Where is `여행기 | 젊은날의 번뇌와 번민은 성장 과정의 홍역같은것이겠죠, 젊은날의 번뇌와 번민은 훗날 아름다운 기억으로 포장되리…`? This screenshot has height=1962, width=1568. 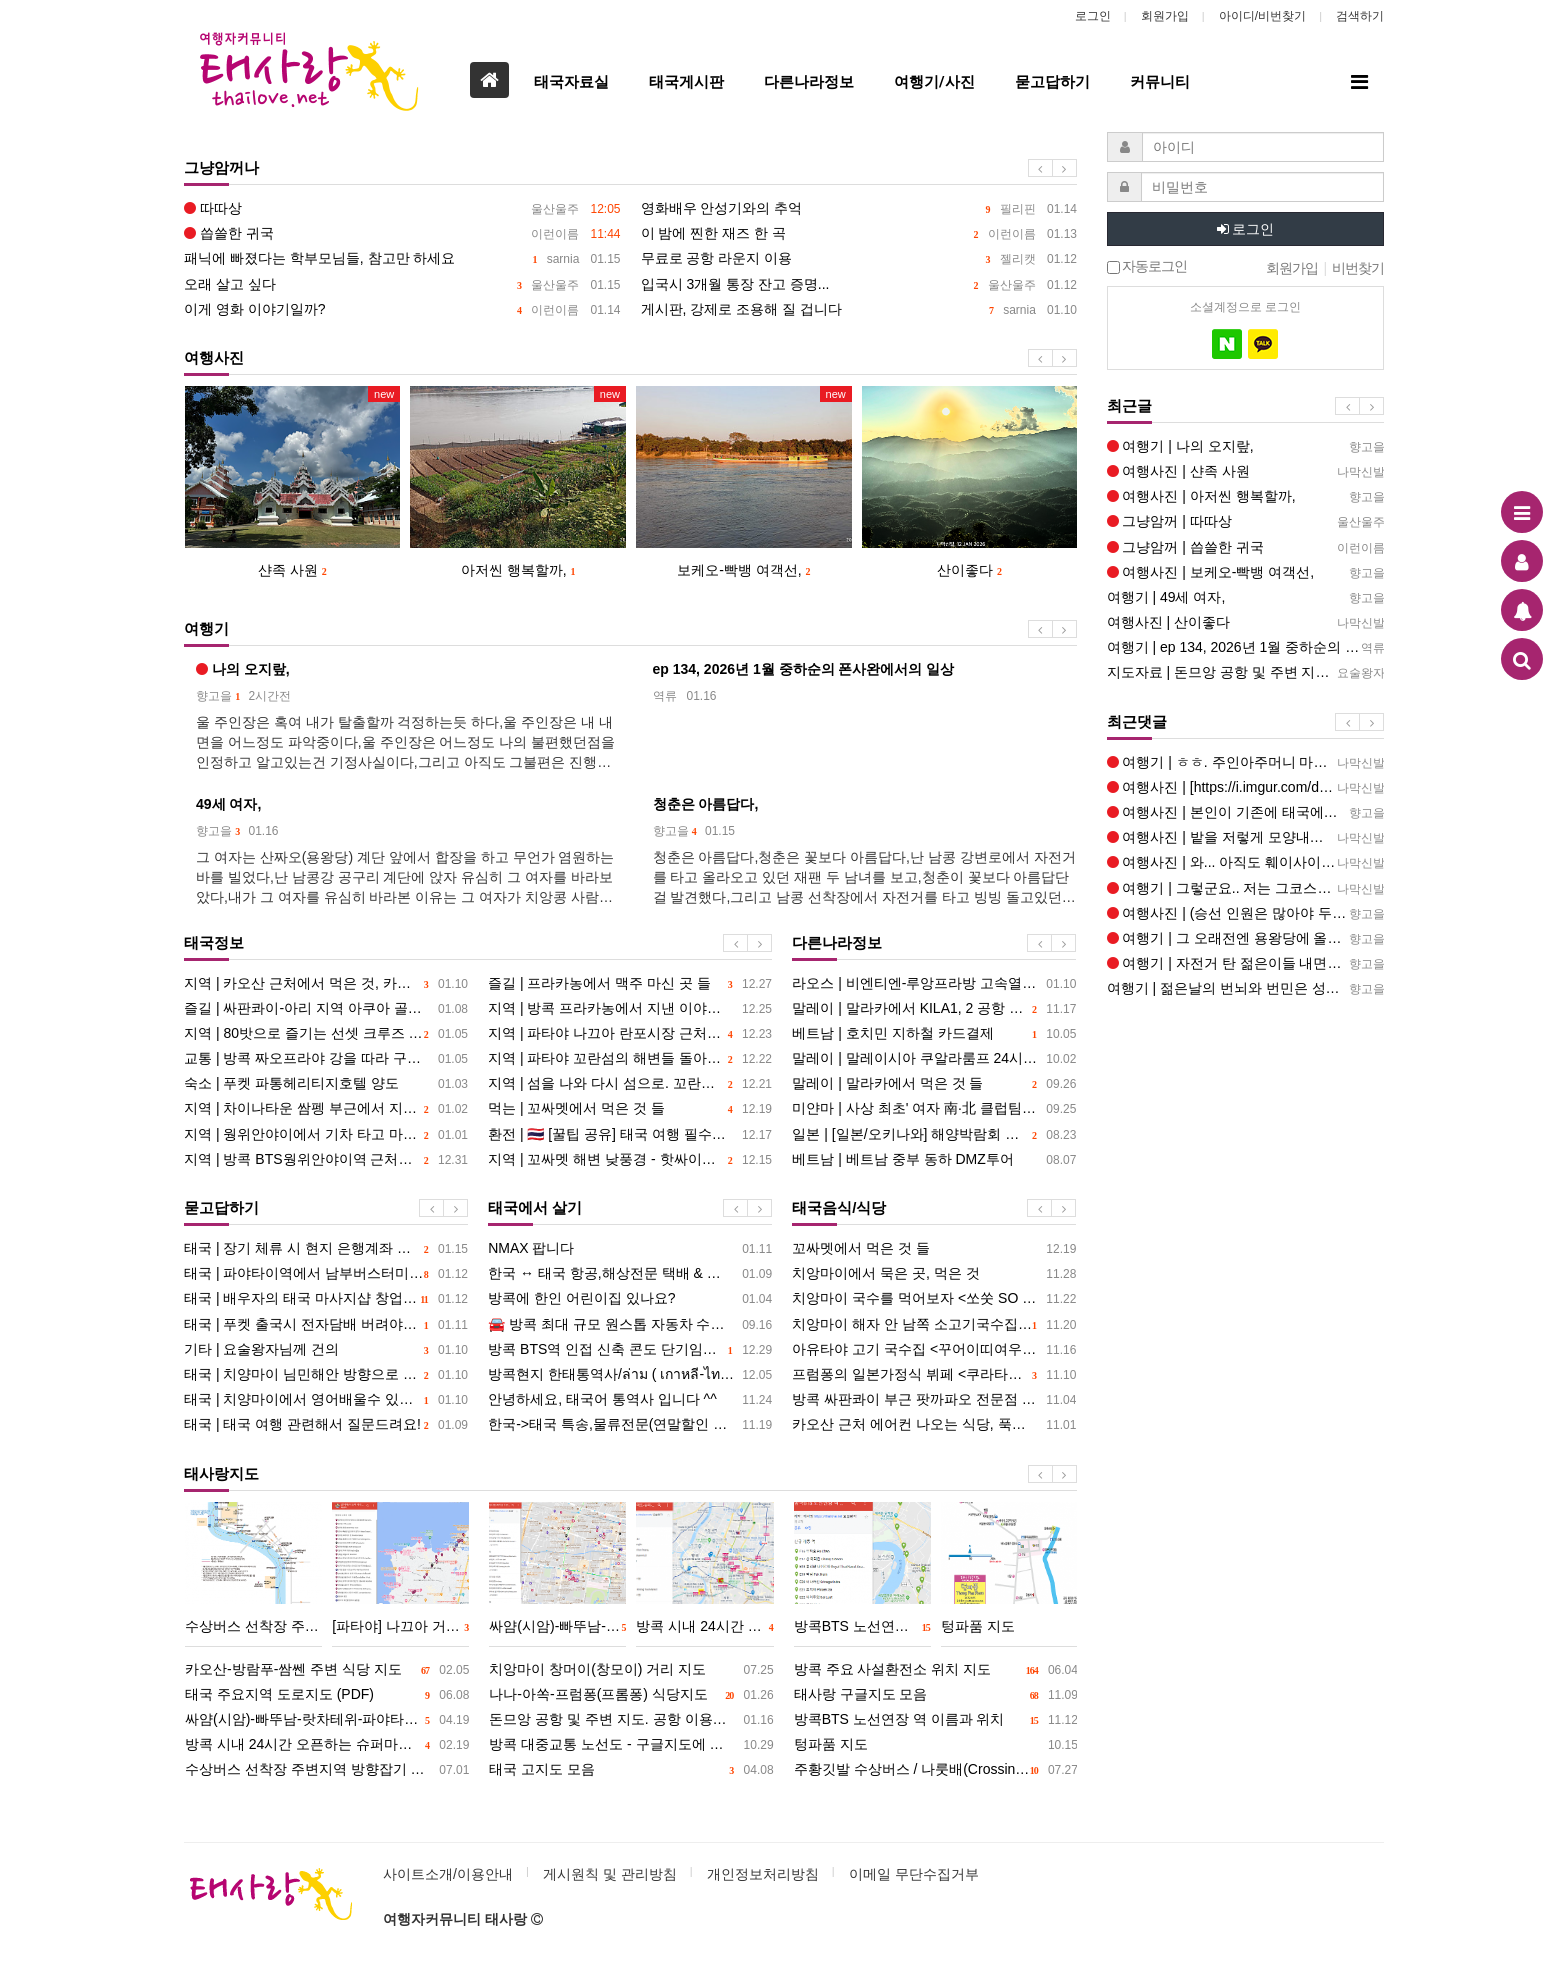
여행기 | 젊은날의 번뇌와 번민은 성장 과정의 홍역같은것이겠죠, 젊은날의 번뇌와 번민은 훗날 아름다운 기억으로 포장되리… is located at coordinates (1246, 988).